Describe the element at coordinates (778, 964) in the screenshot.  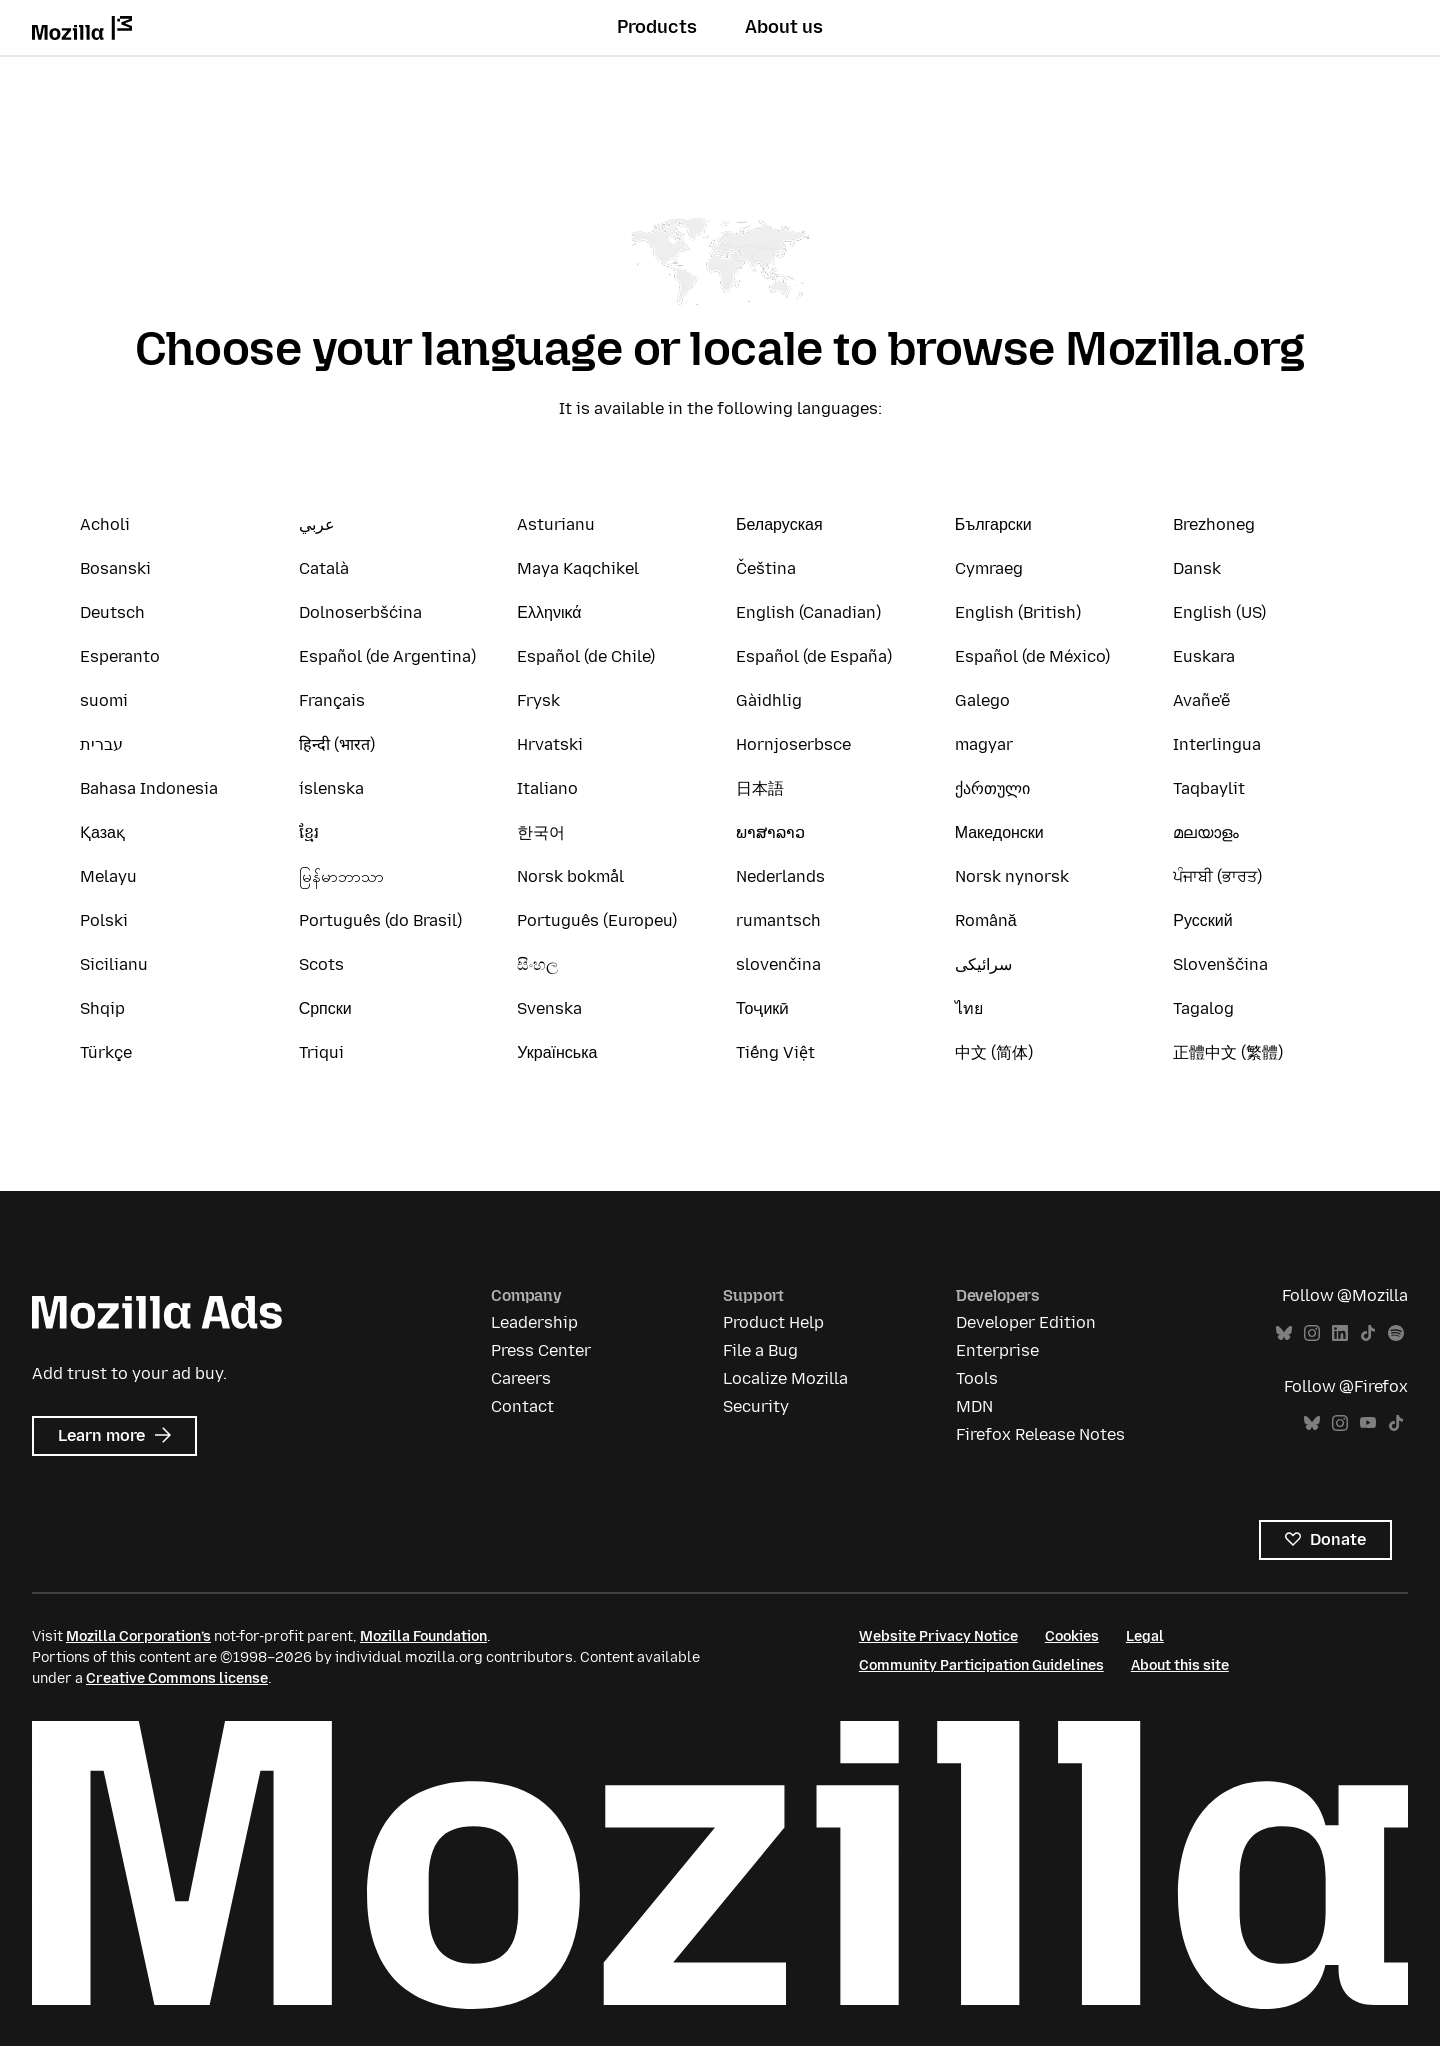
I see `slovenčina` at that location.